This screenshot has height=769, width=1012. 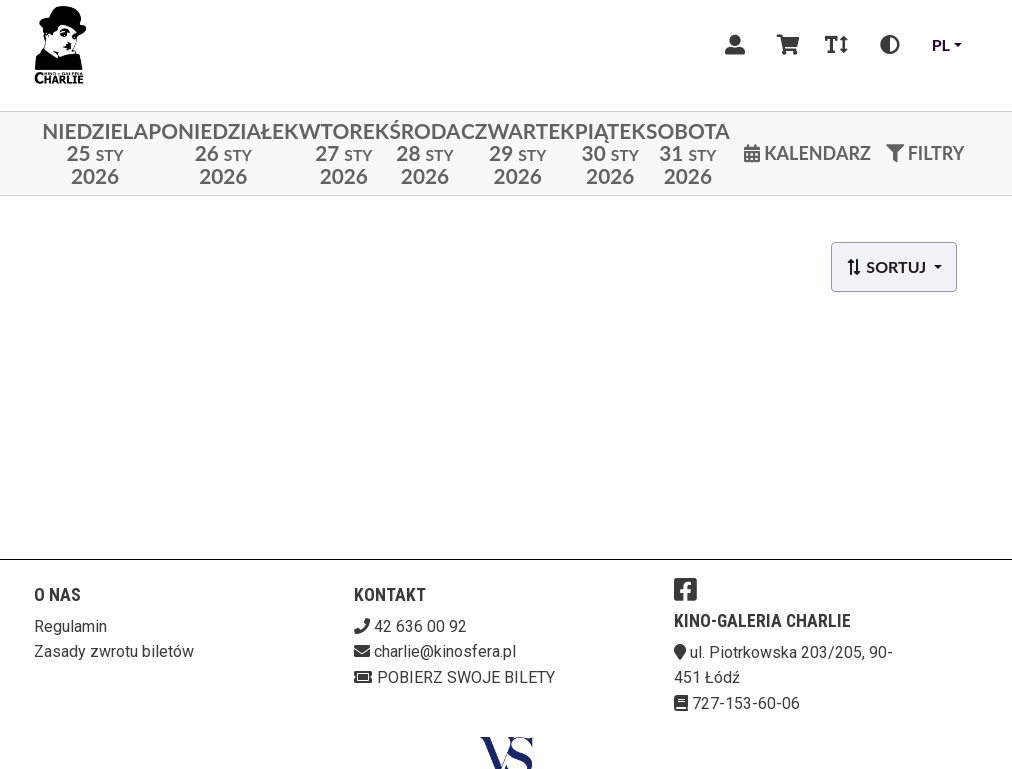 What do you see at coordinates (70, 626) in the screenshot?
I see `Regulamin` at bounding box center [70, 626].